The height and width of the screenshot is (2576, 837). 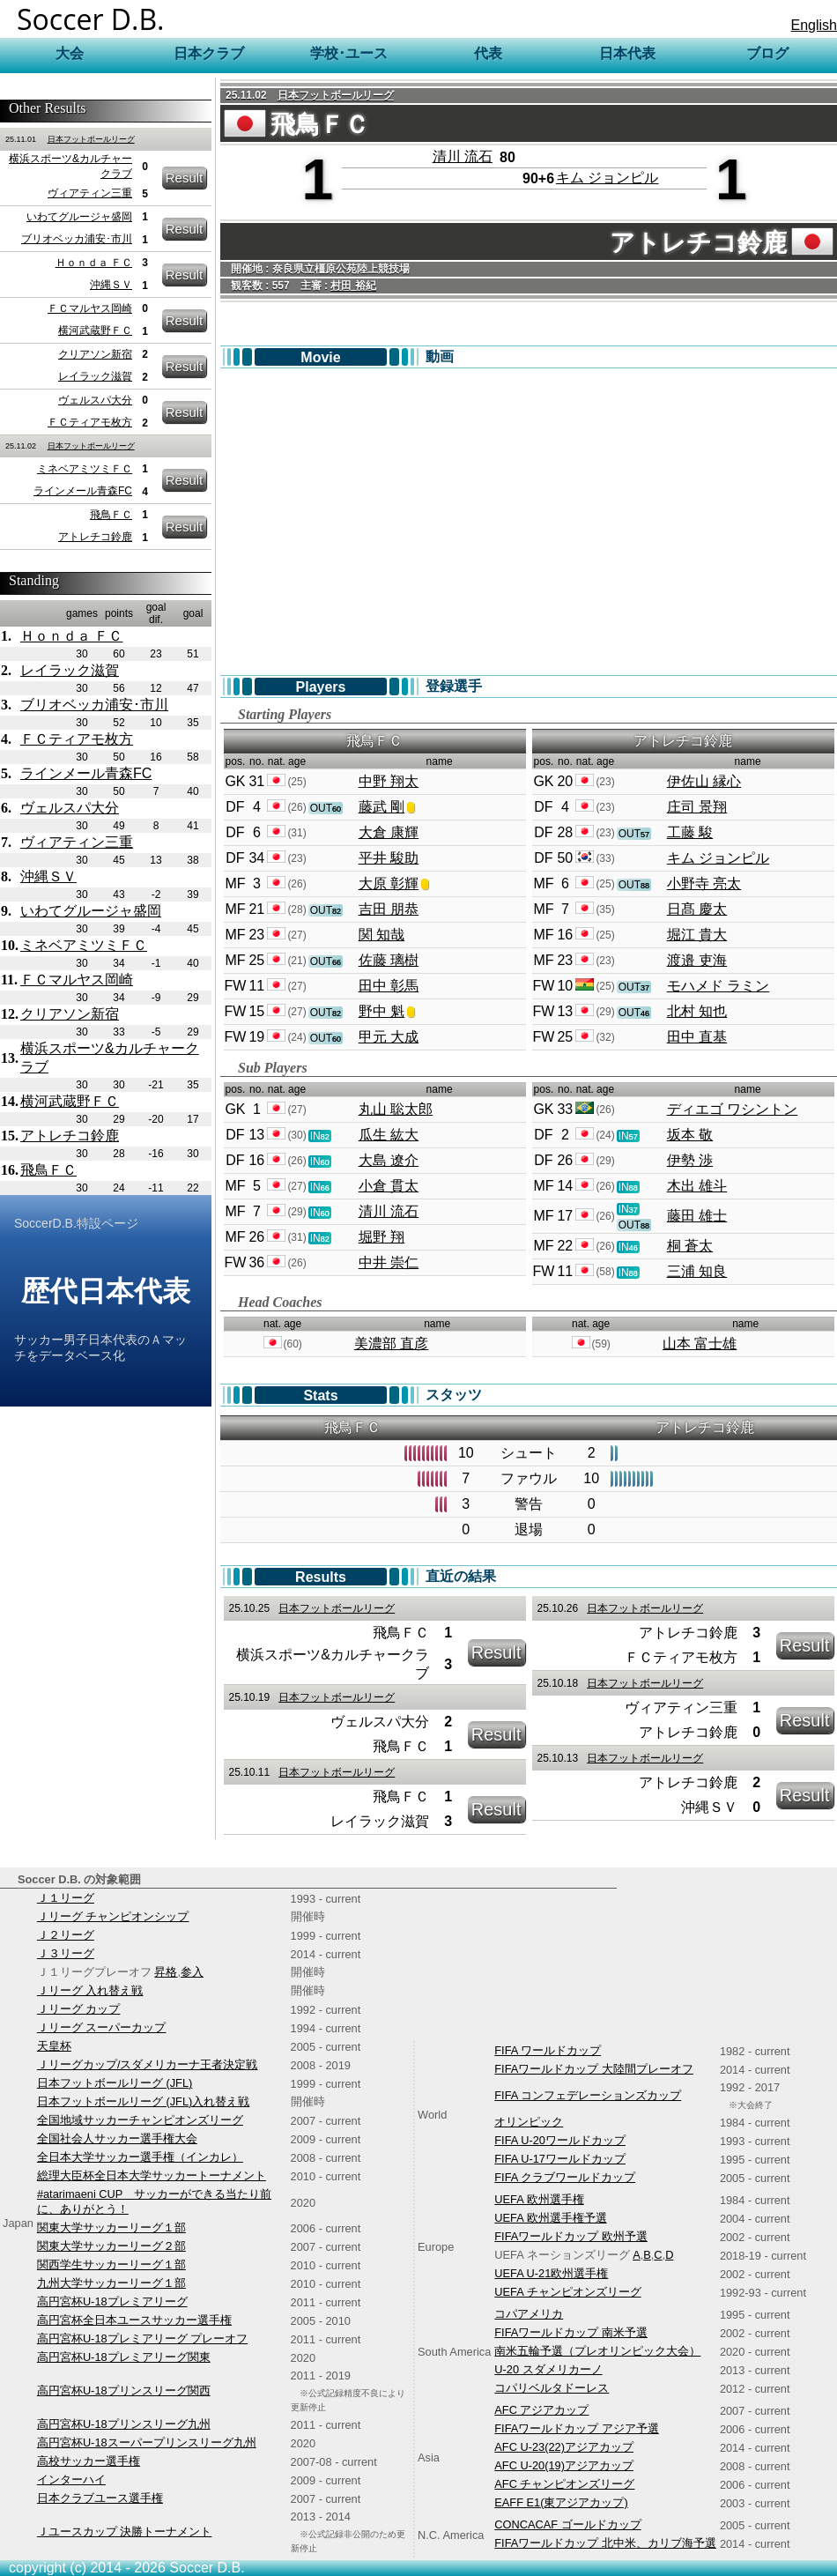 I want to click on UEFA 欧州選手権, so click(x=538, y=2199).